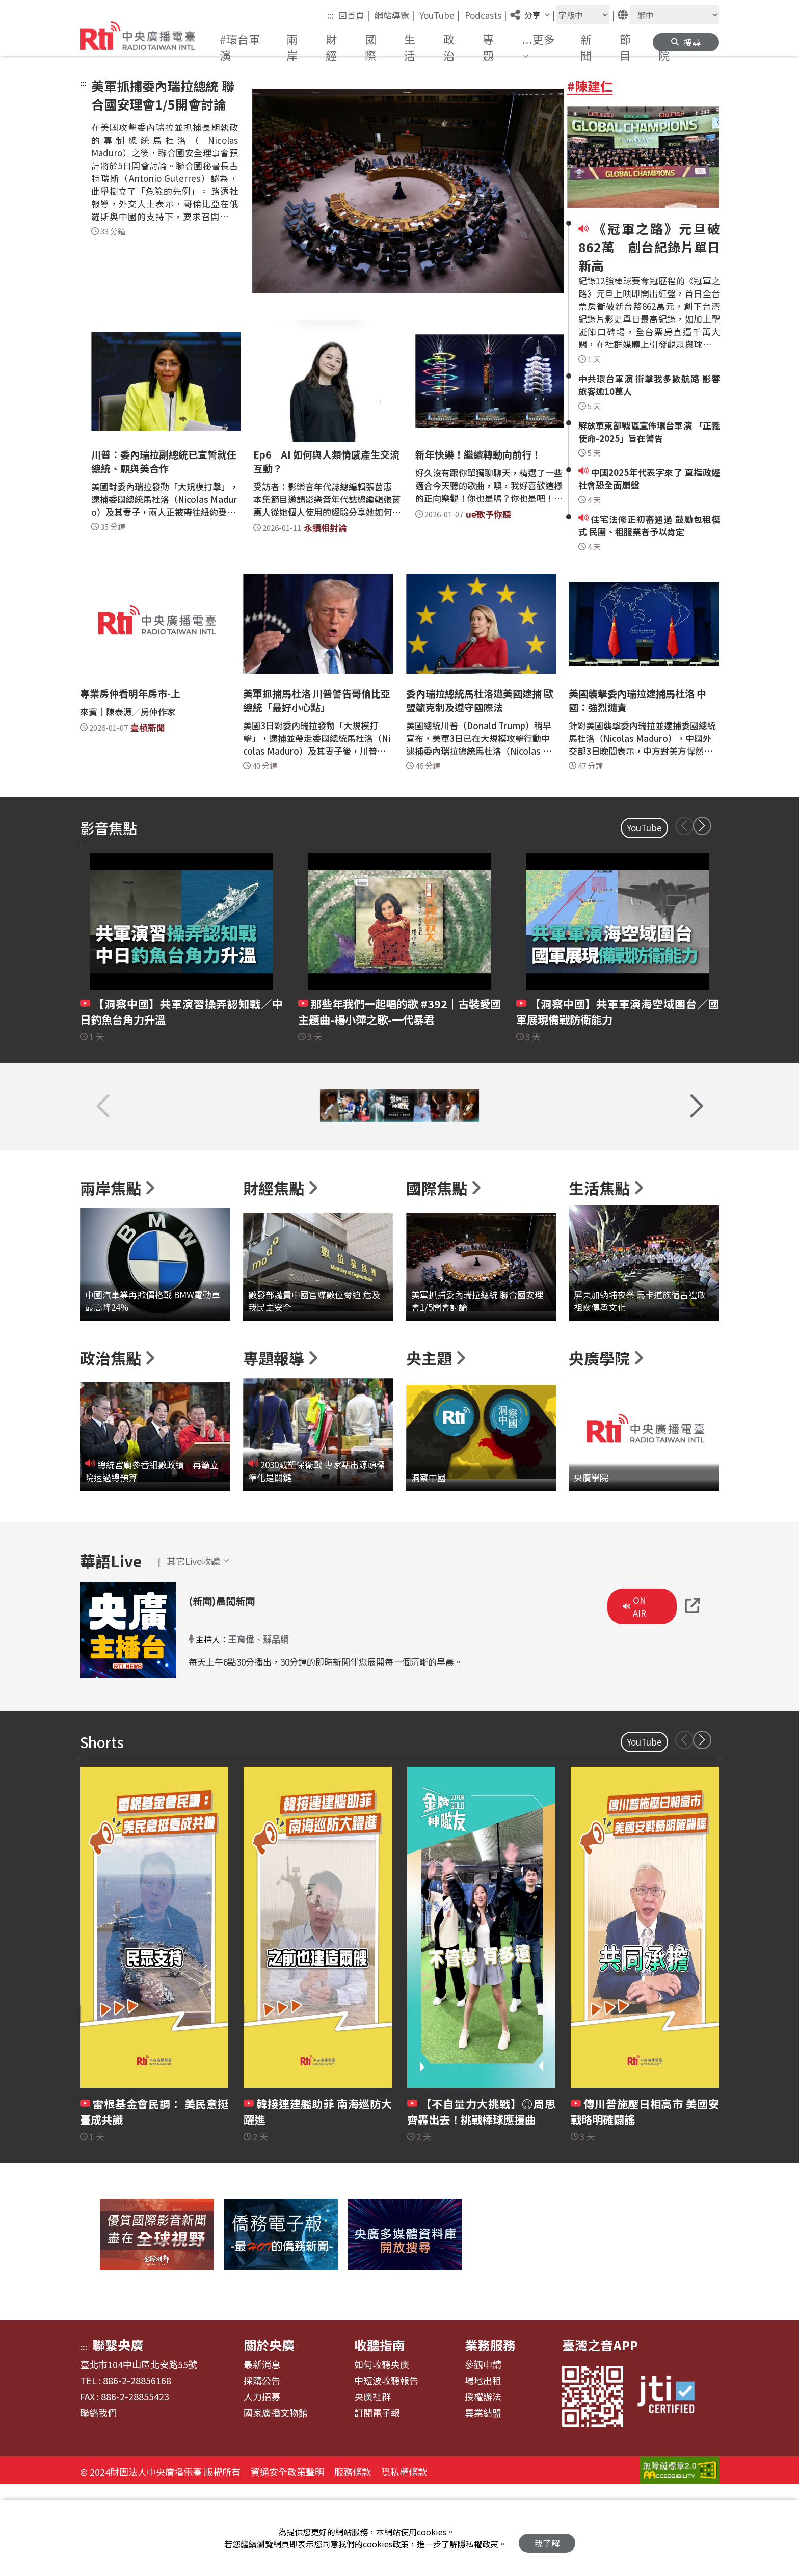 The image size is (799, 2576). I want to click on 中短波收聽報告, so click(386, 2470).